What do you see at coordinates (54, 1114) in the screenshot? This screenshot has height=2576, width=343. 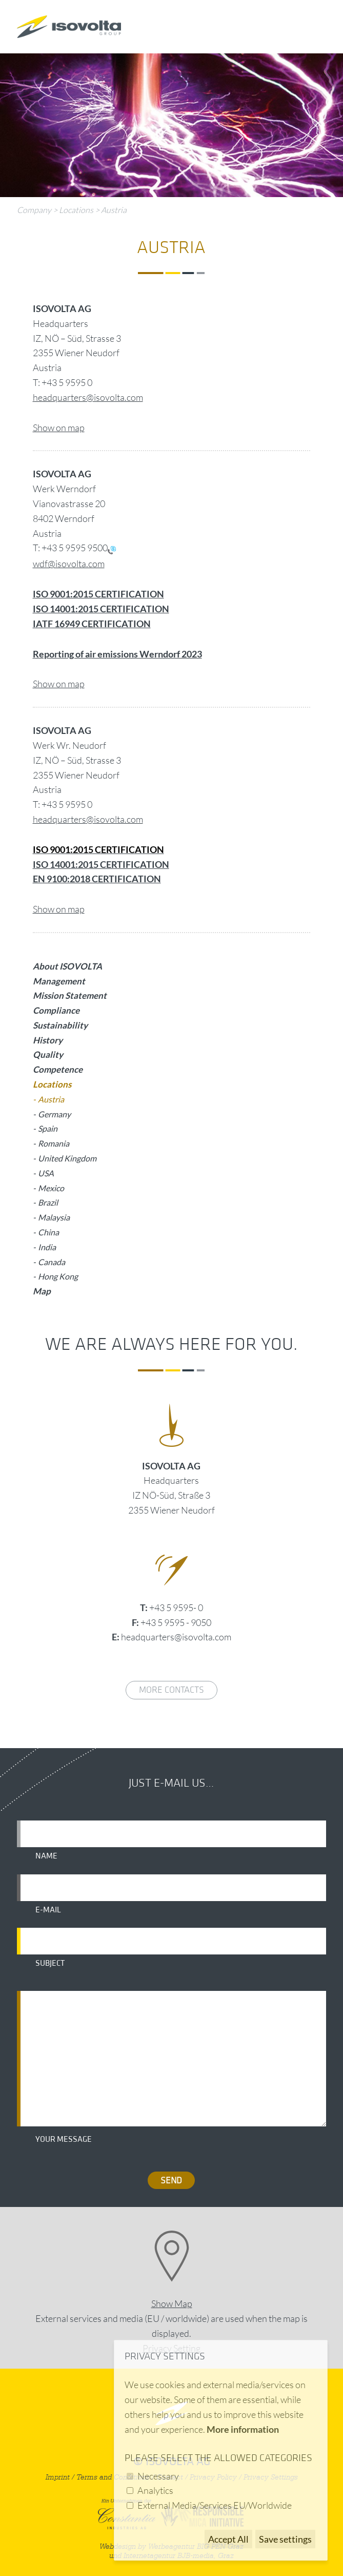 I see `Germany` at bounding box center [54, 1114].